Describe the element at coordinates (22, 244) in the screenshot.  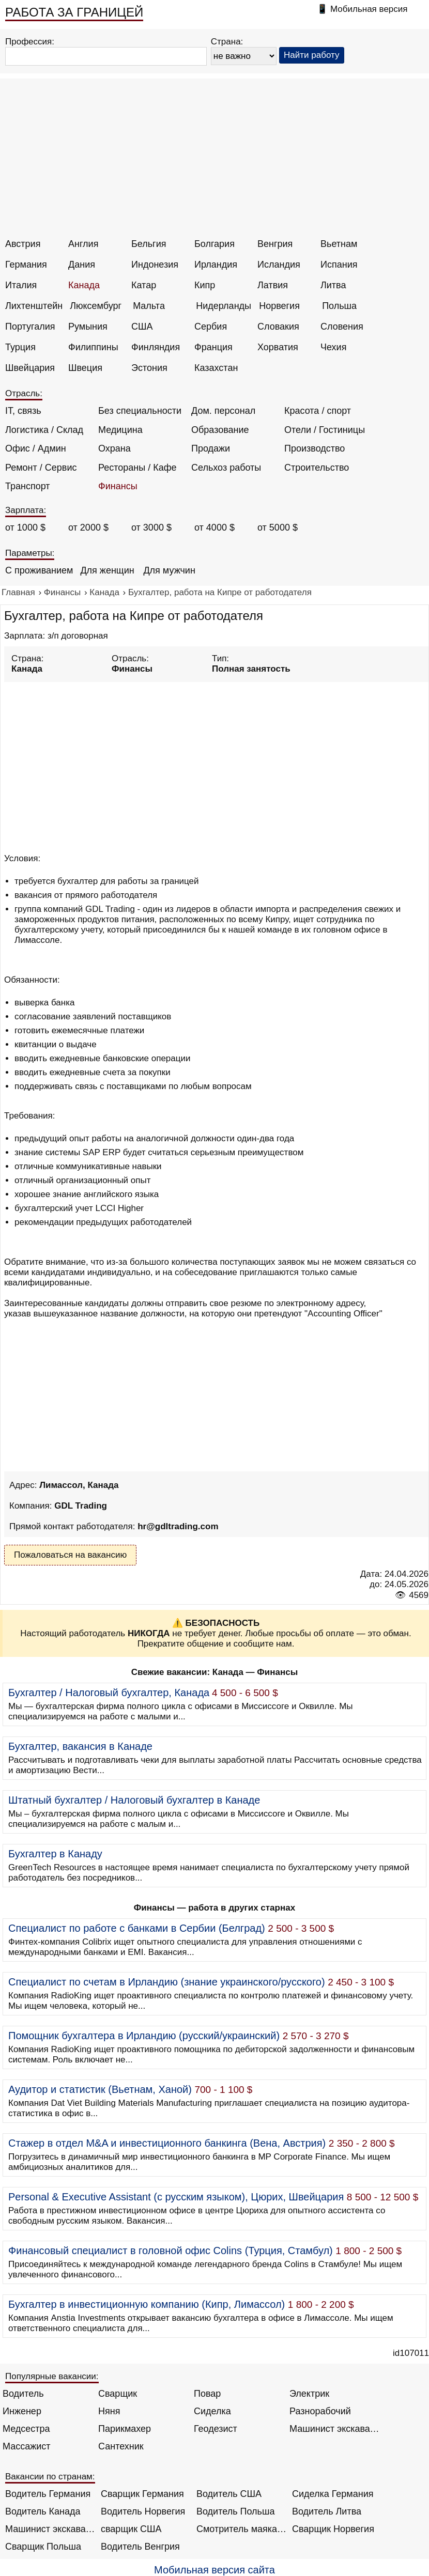
I see `Австрия` at that location.